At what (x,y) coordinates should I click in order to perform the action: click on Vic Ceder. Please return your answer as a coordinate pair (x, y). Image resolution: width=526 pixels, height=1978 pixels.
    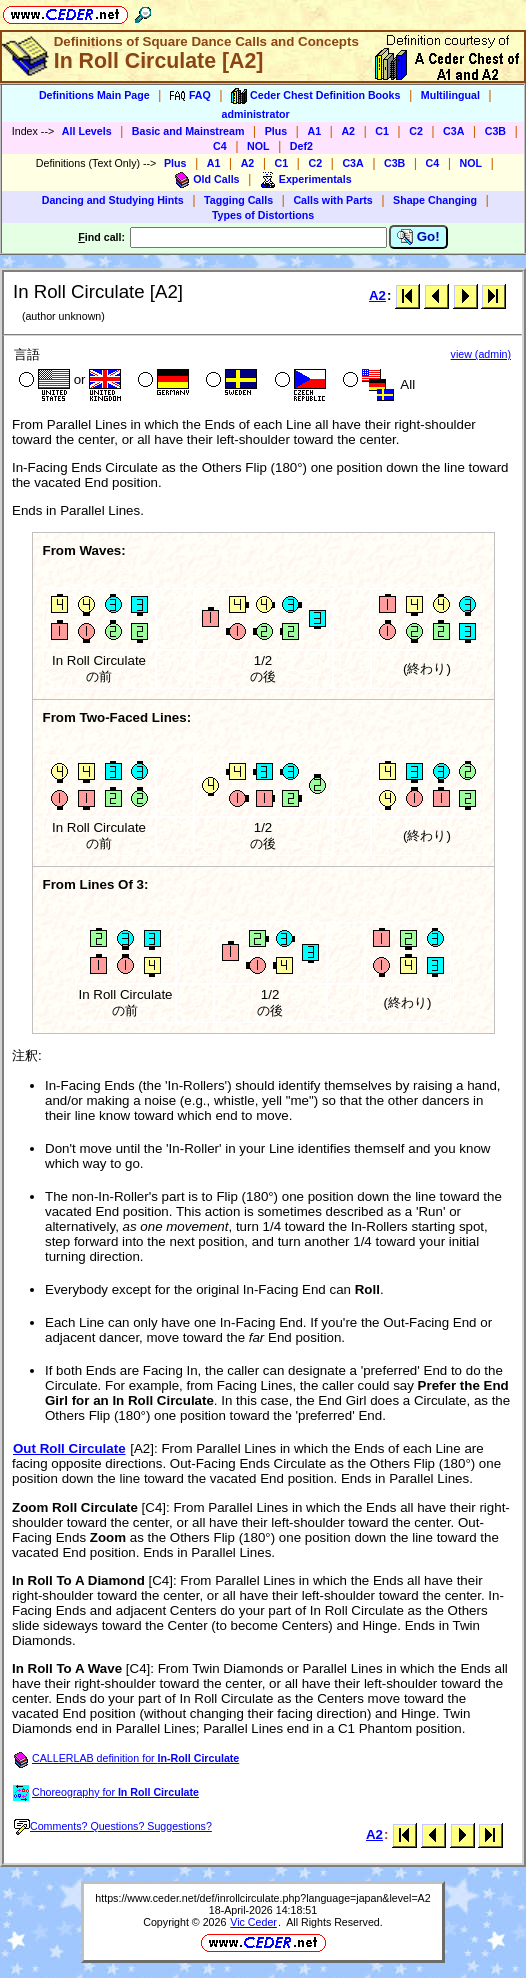
    Looking at the image, I should click on (253, 1922).